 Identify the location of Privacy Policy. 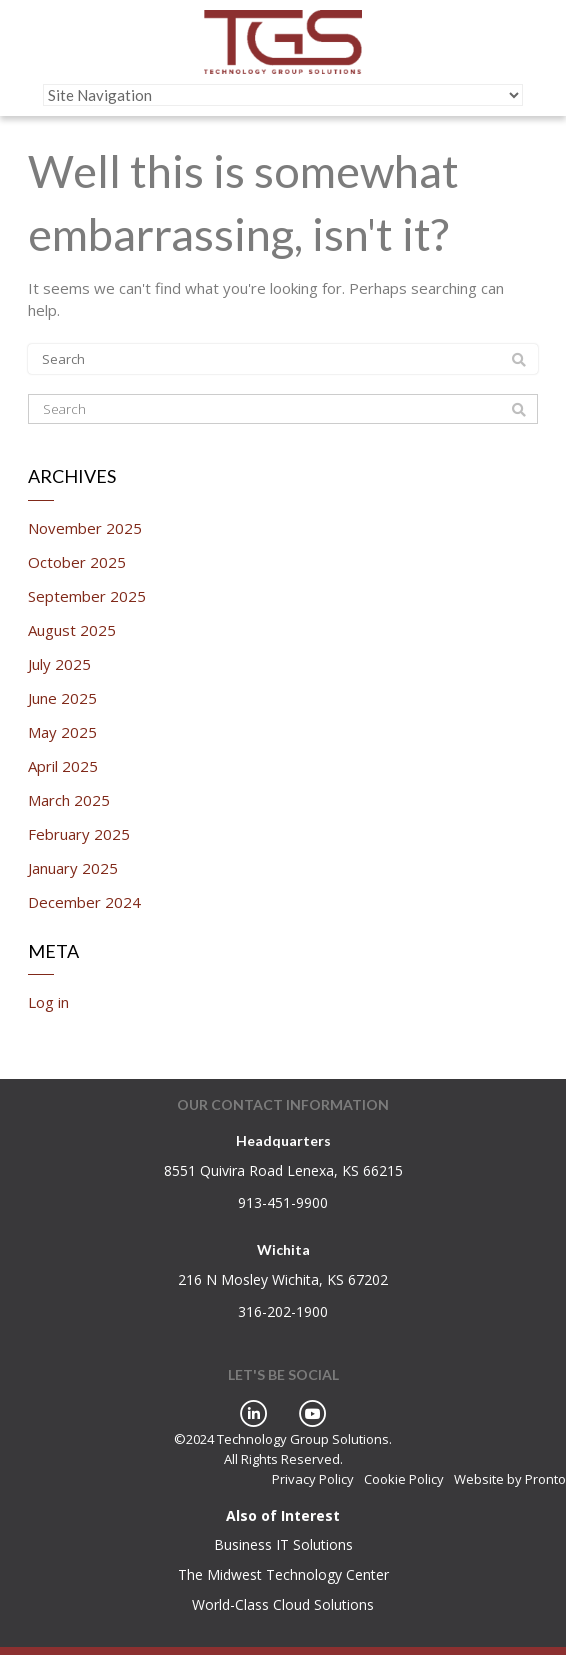
(313, 1479).